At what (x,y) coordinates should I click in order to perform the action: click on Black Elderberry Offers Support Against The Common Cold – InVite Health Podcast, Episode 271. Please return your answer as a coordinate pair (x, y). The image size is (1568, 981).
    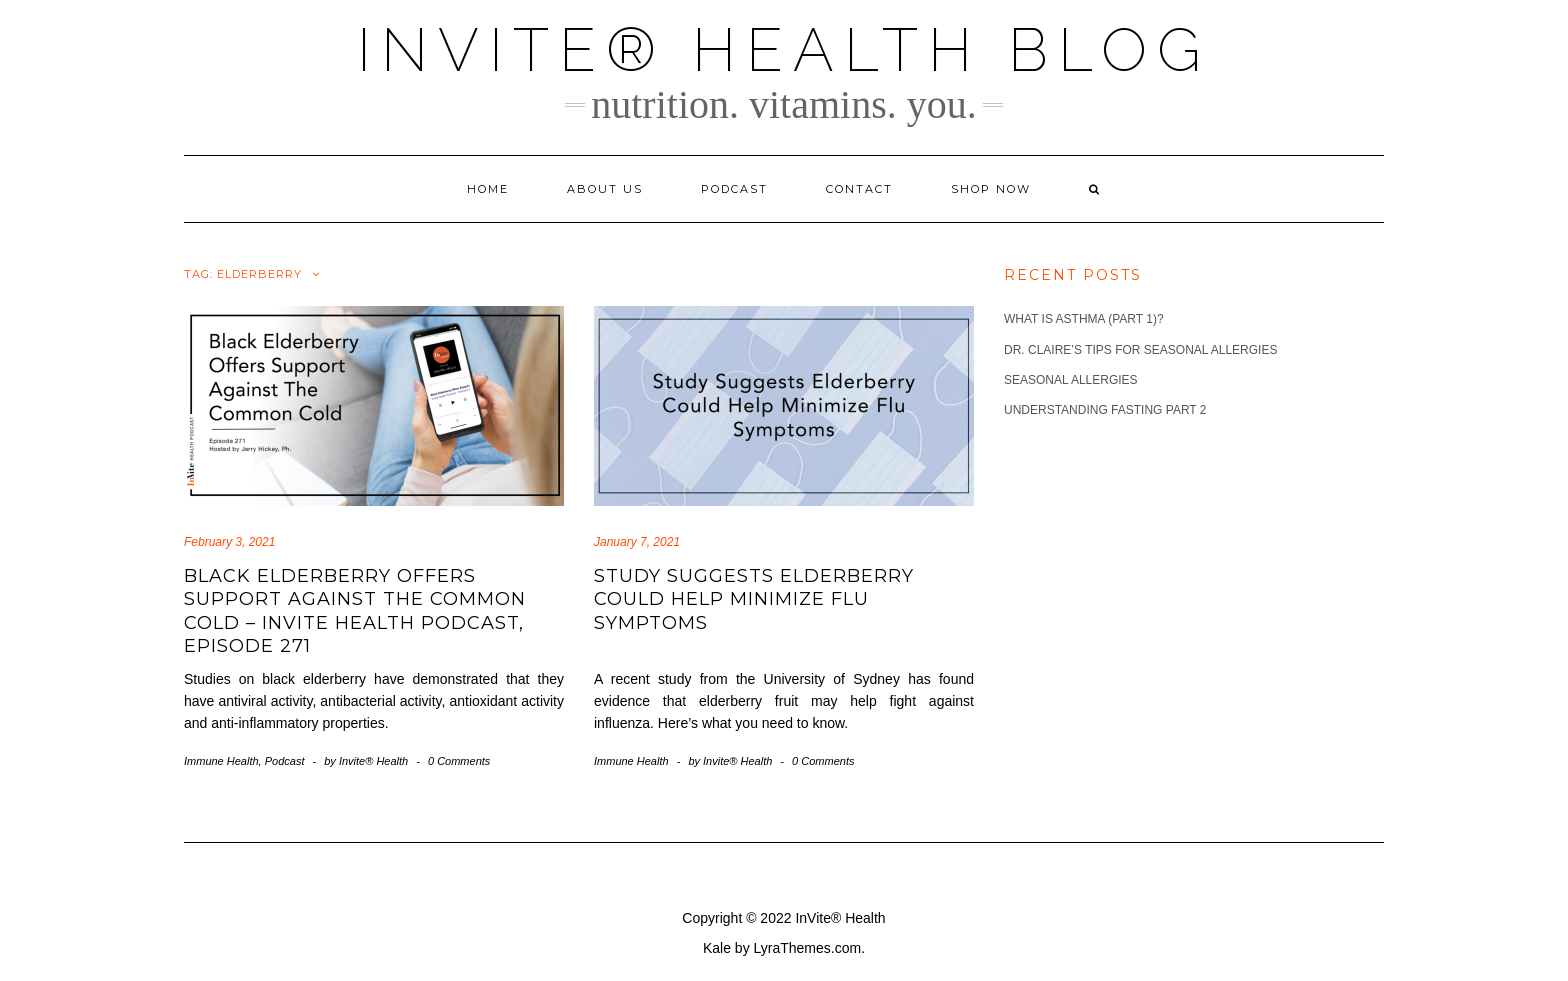
    Looking at the image, I should click on (355, 611).